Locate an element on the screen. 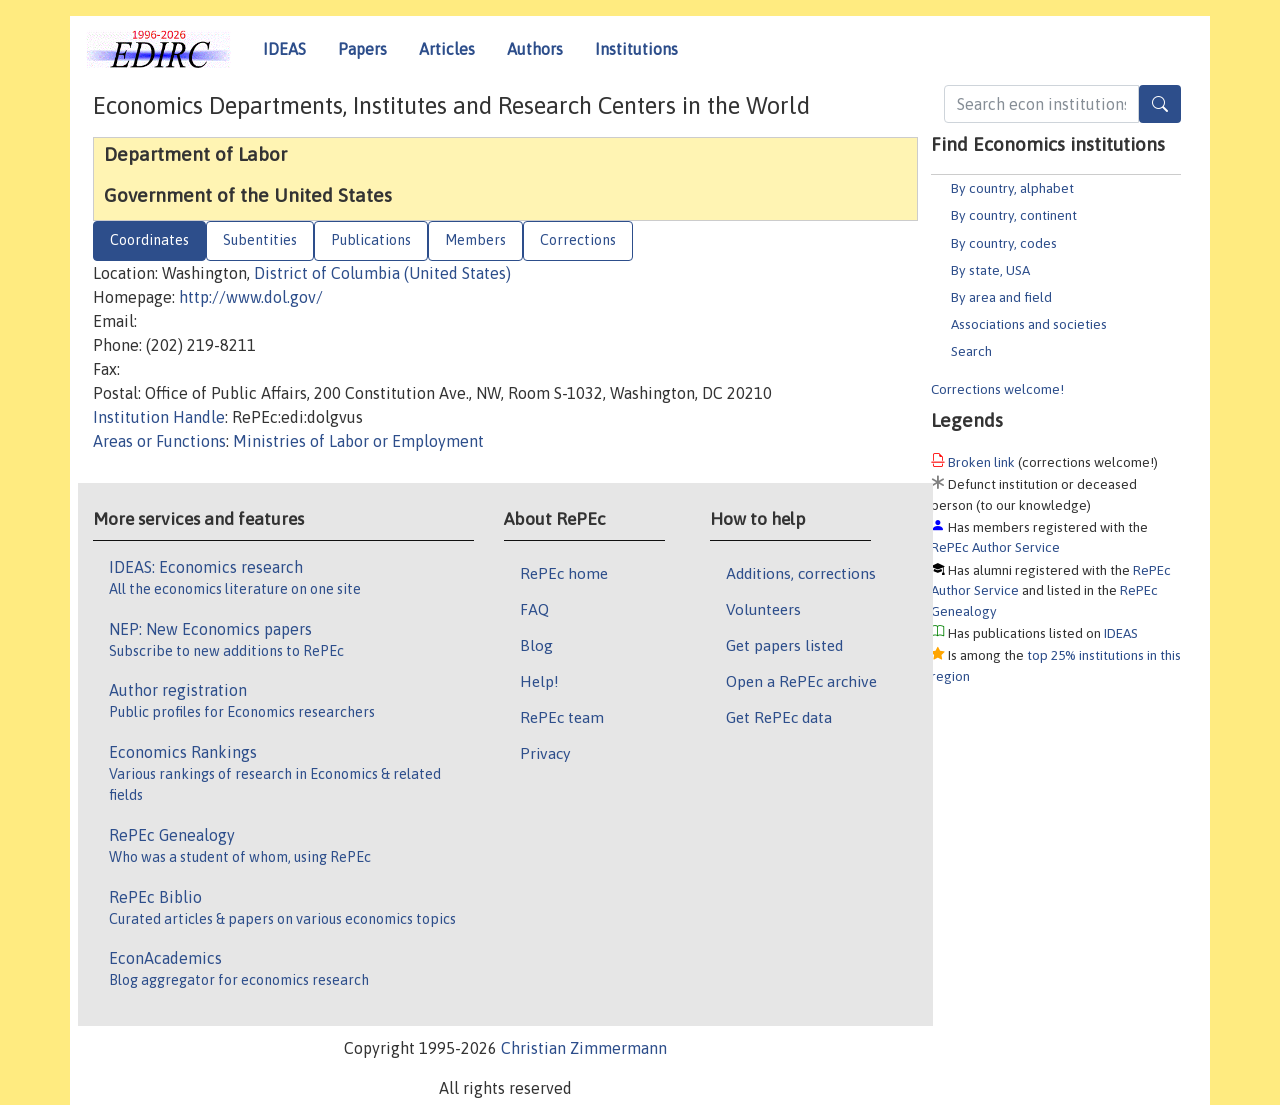 Image resolution: width=1280 pixels, height=1105 pixels. Additions, corrections is located at coordinates (801, 573).